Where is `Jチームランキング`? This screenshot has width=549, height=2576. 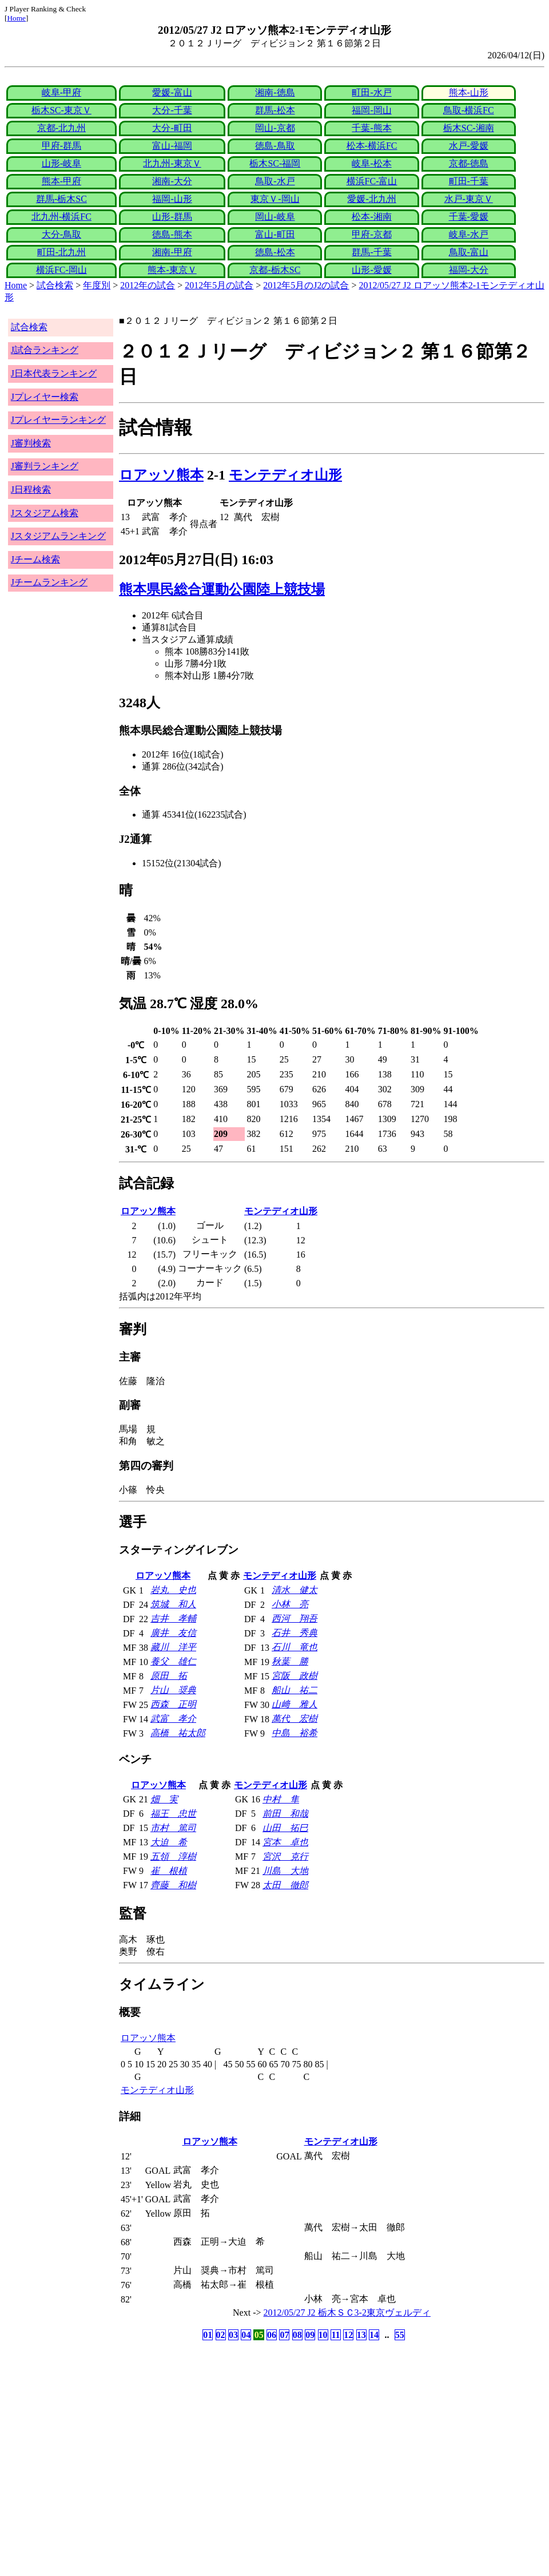 Jチームランキング is located at coordinates (49, 582).